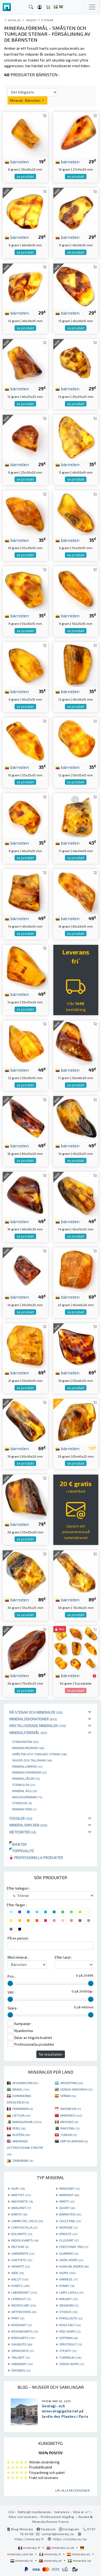 The width and height of the screenshot is (101, 2576). What do you see at coordinates (71, 2318) in the screenshot?
I see `PYROLUSITE` at bounding box center [71, 2318].